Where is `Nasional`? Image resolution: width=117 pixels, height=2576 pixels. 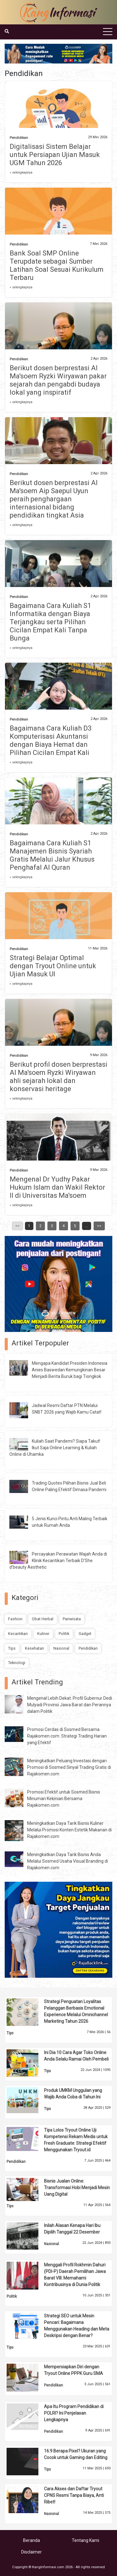 Nasional is located at coordinates (61, 1648).